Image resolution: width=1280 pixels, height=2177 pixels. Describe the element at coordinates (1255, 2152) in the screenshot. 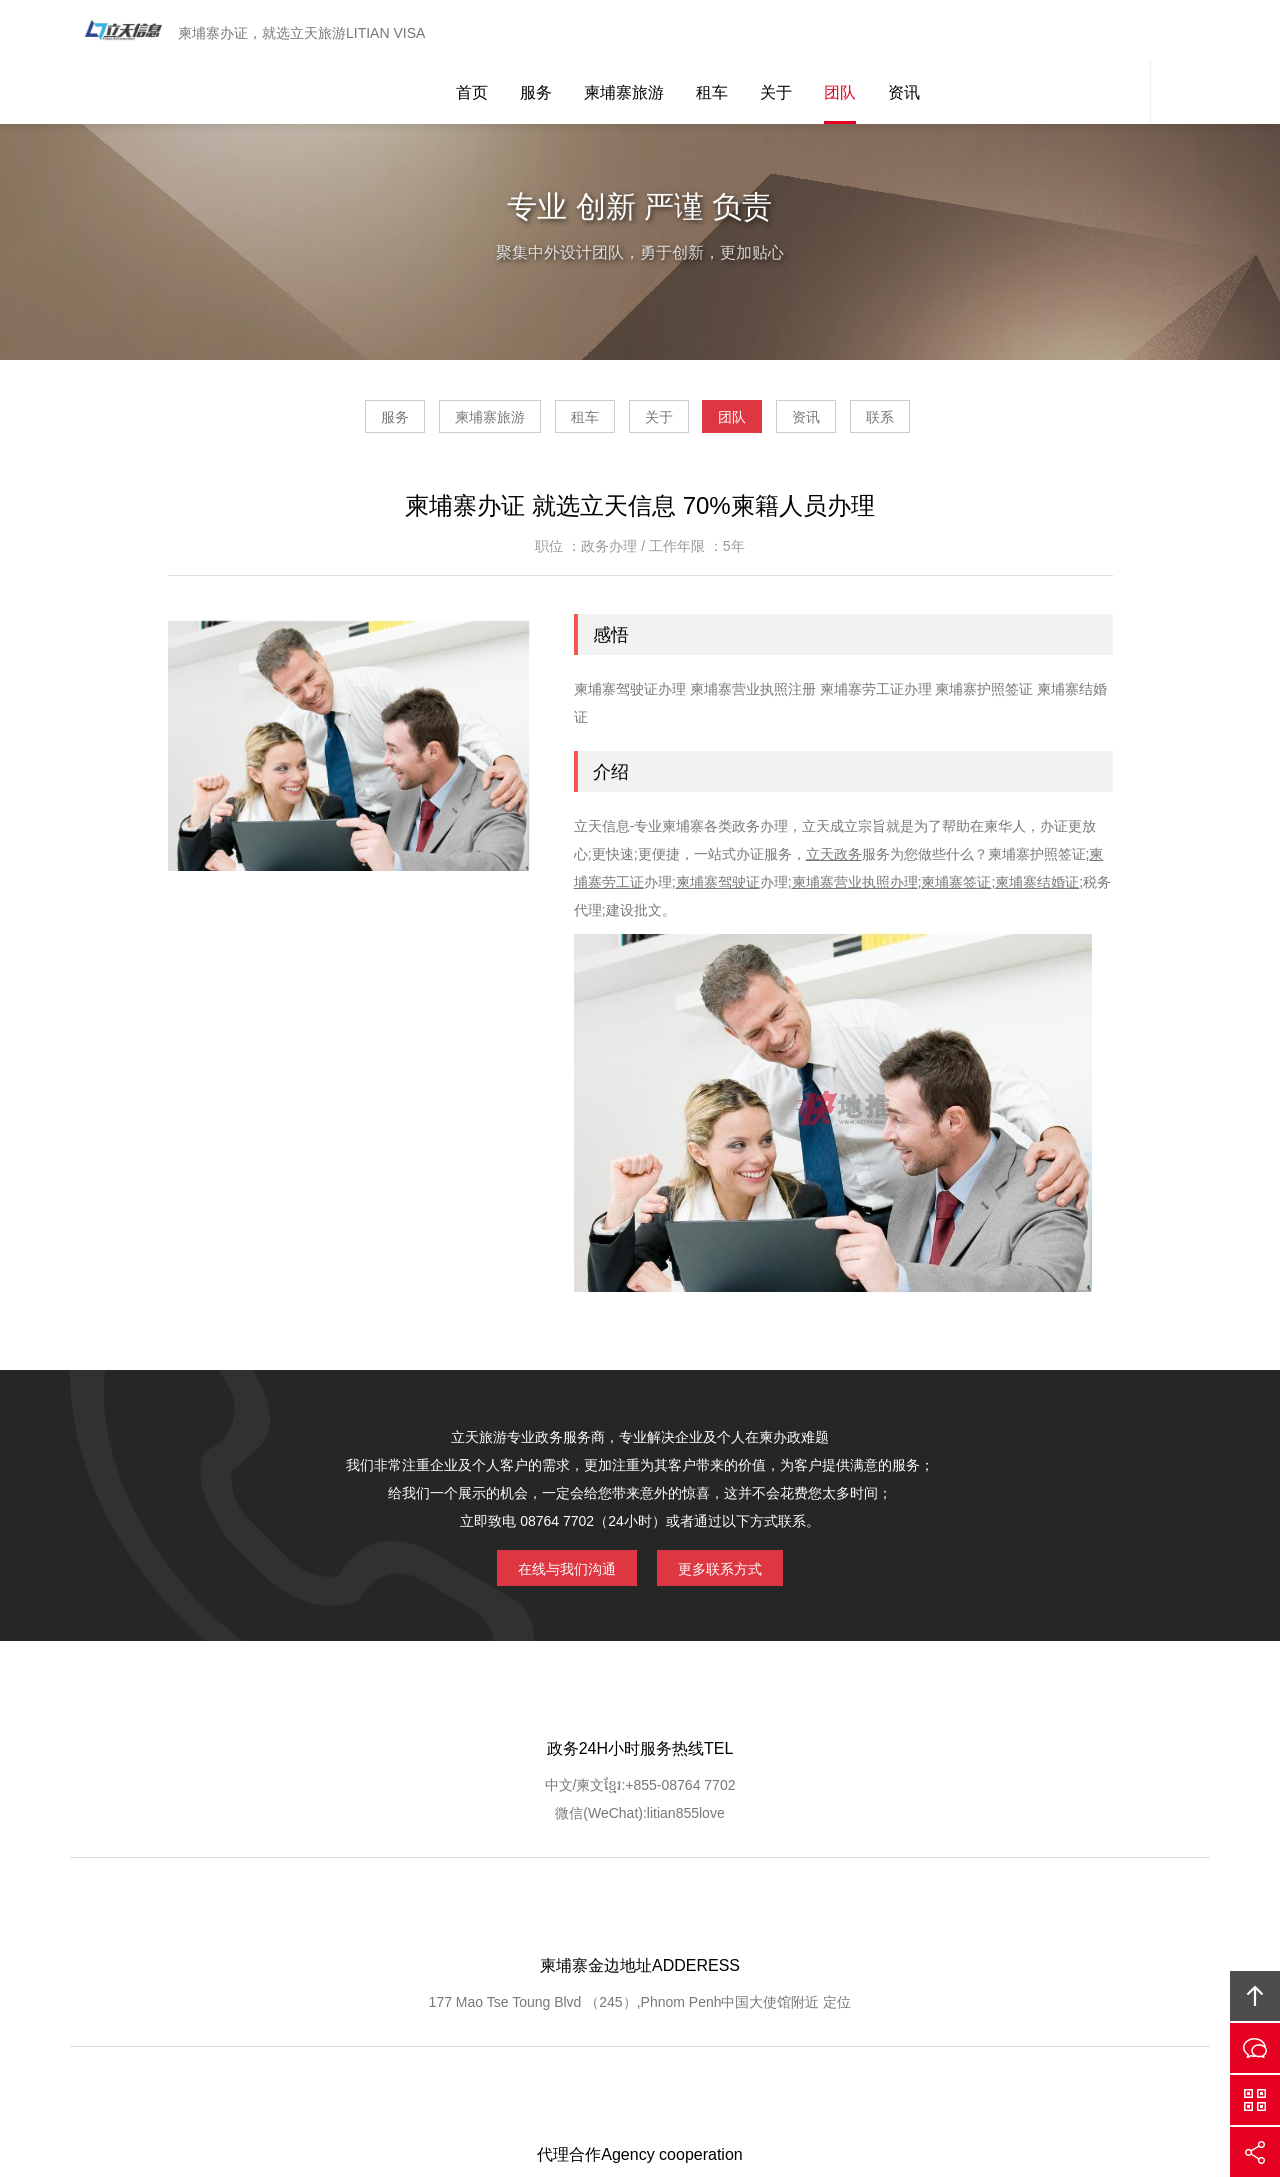

I see `分享` at that location.